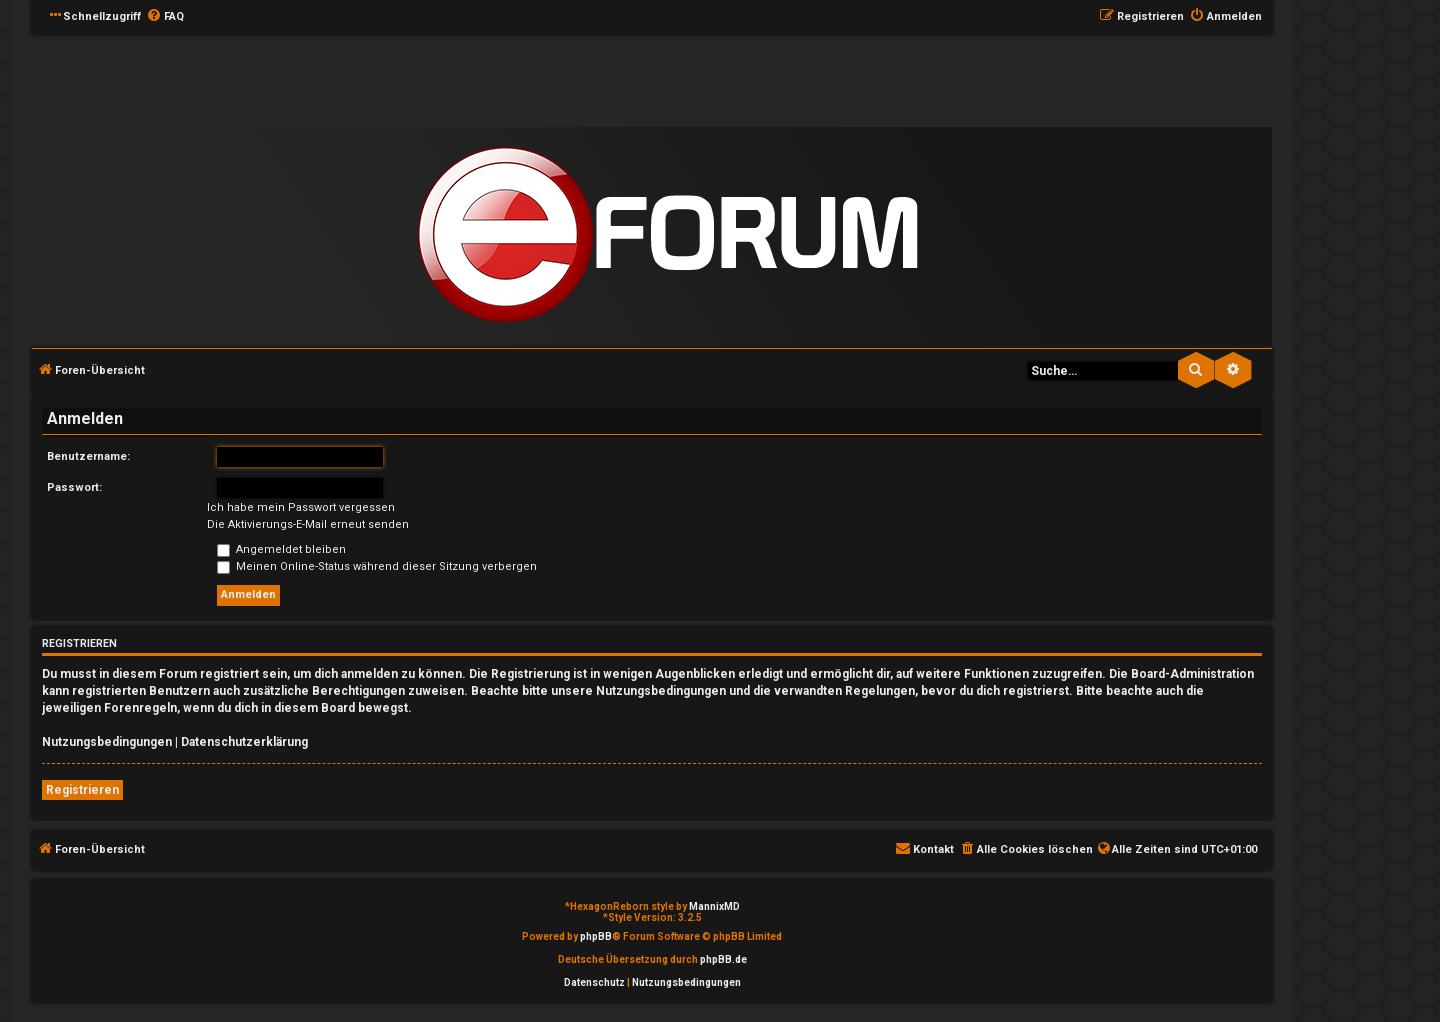 Image resolution: width=1440 pixels, height=1022 pixels. I want to click on Registrieren, so click(82, 790).